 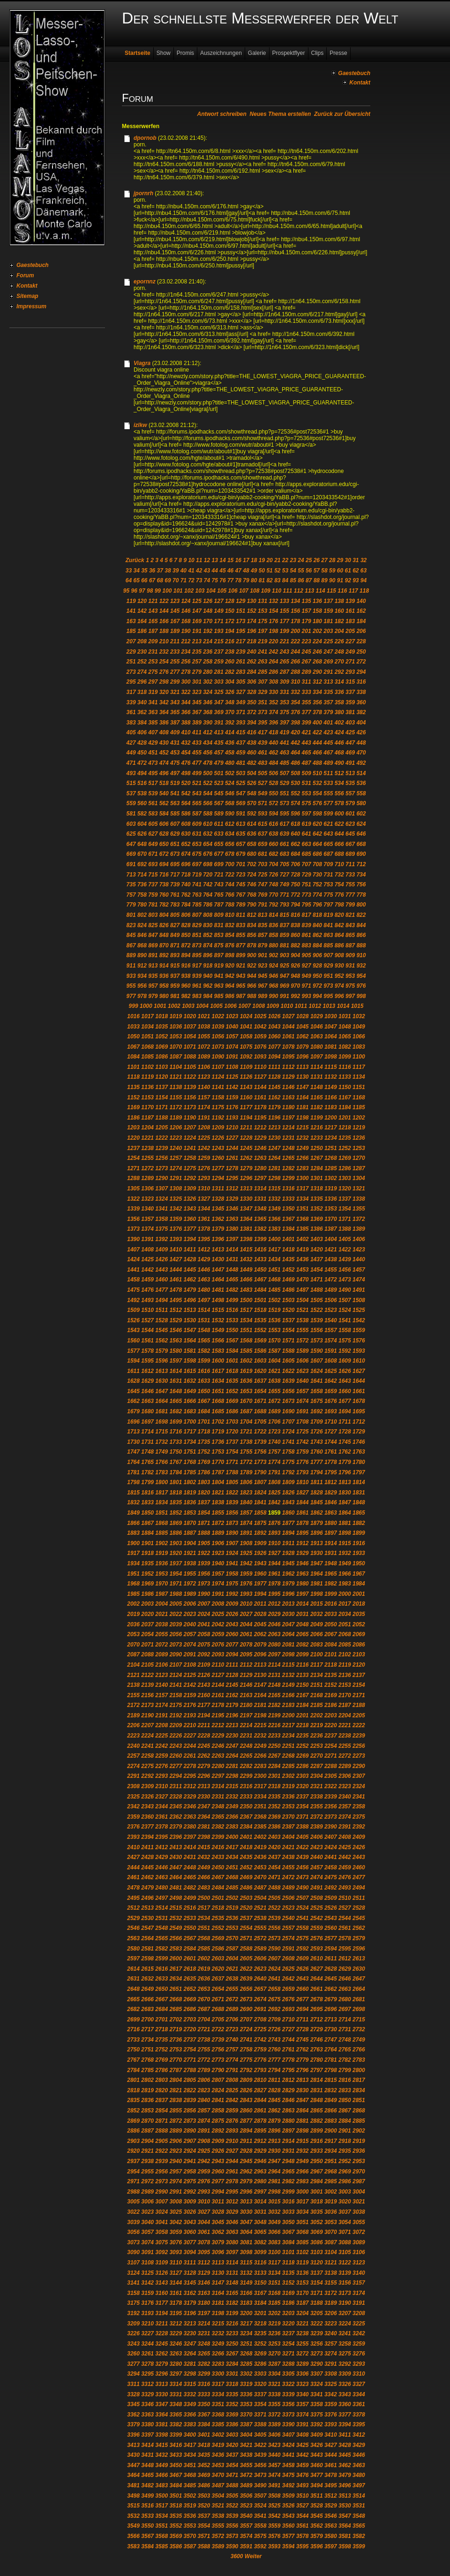 What do you see at coordinates (142, 935) in the screenshot?
I see `846` at bounding box center [142, 935].